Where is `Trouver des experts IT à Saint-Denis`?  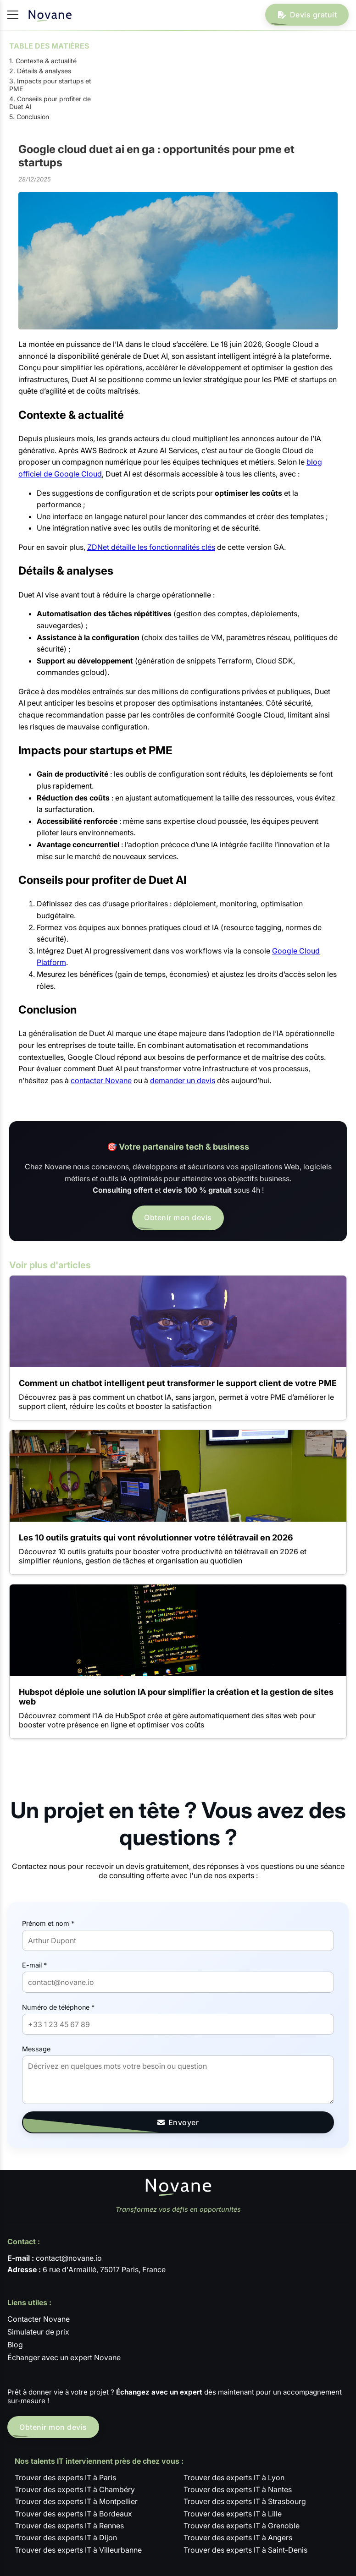 Trouver des experts IT à Saint-Denis is located at coordinates (245, 2549).